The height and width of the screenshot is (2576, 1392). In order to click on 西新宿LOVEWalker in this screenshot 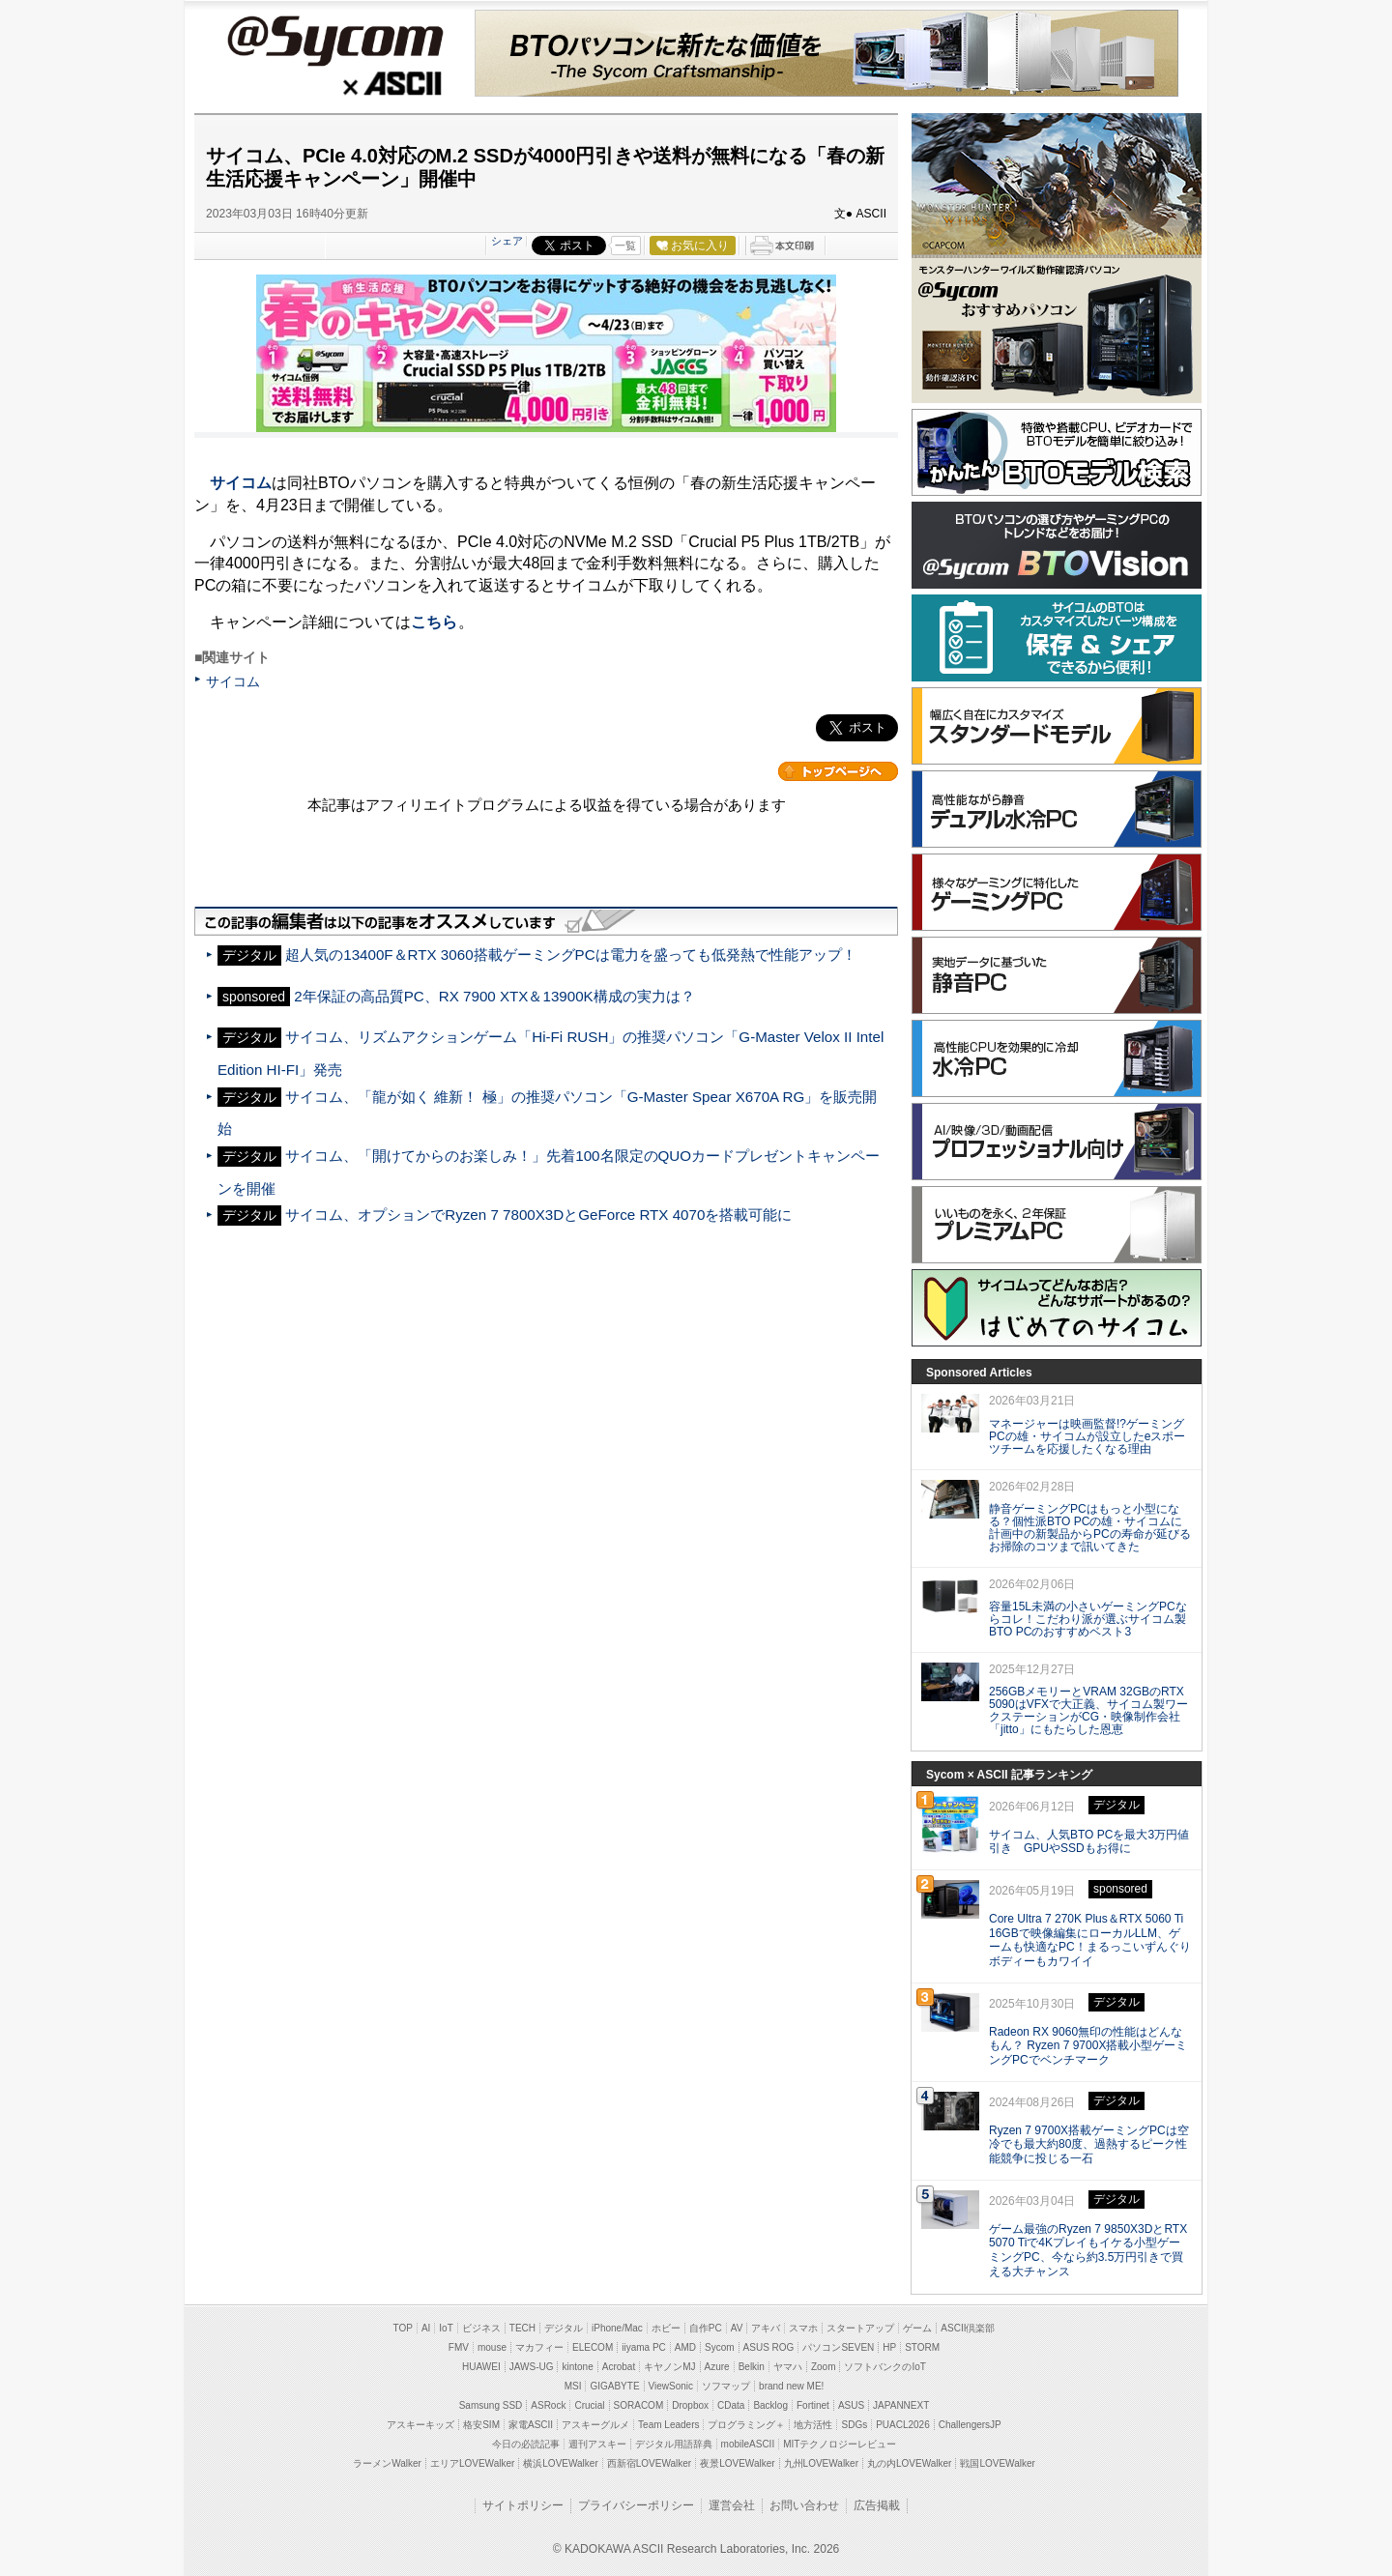, I will do `click(649, 2463)`.